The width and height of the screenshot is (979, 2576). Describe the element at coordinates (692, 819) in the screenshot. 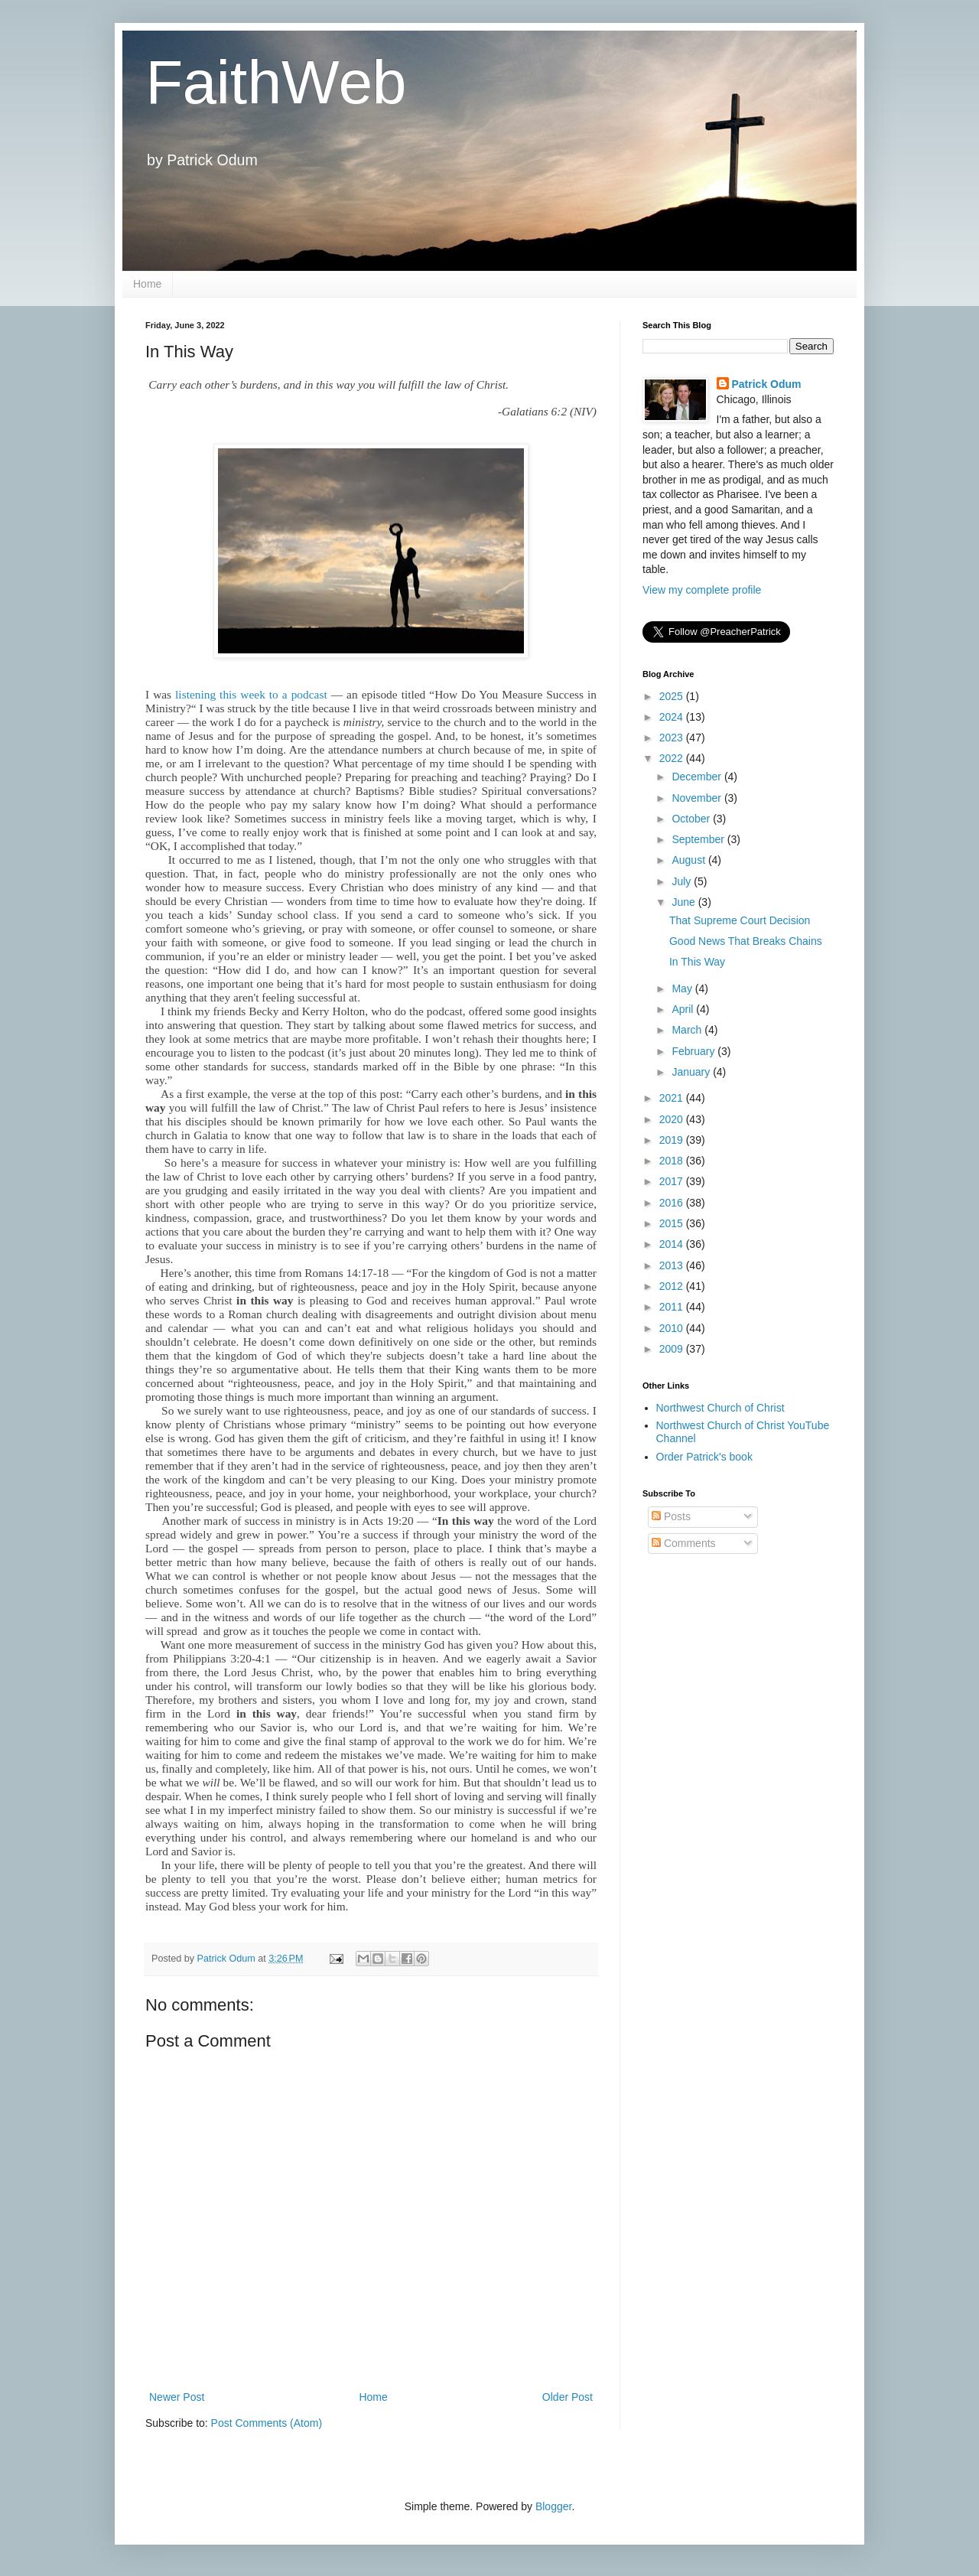

I see `October` at that location.